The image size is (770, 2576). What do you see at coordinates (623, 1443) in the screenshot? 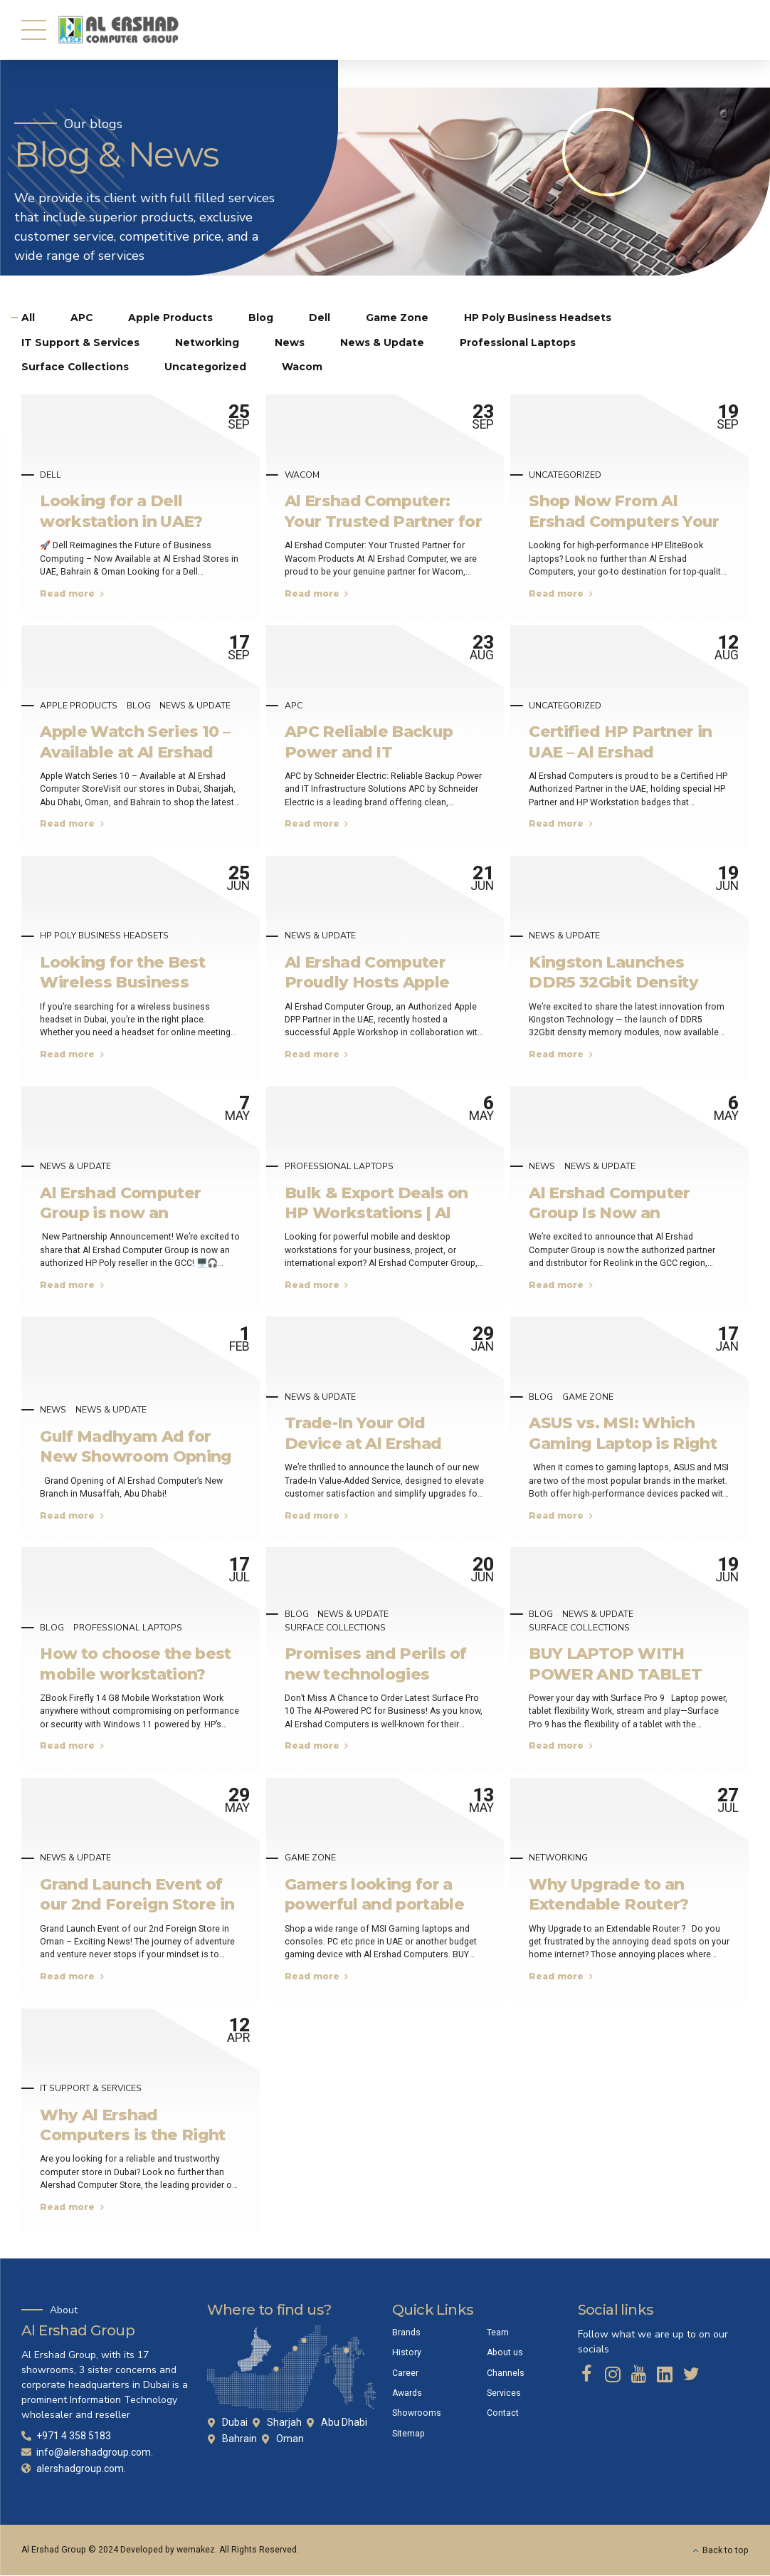
I see `ASUS vs. MSI: Which Gaming Laptop is Right for You?` at bounding box center [623, 1443].